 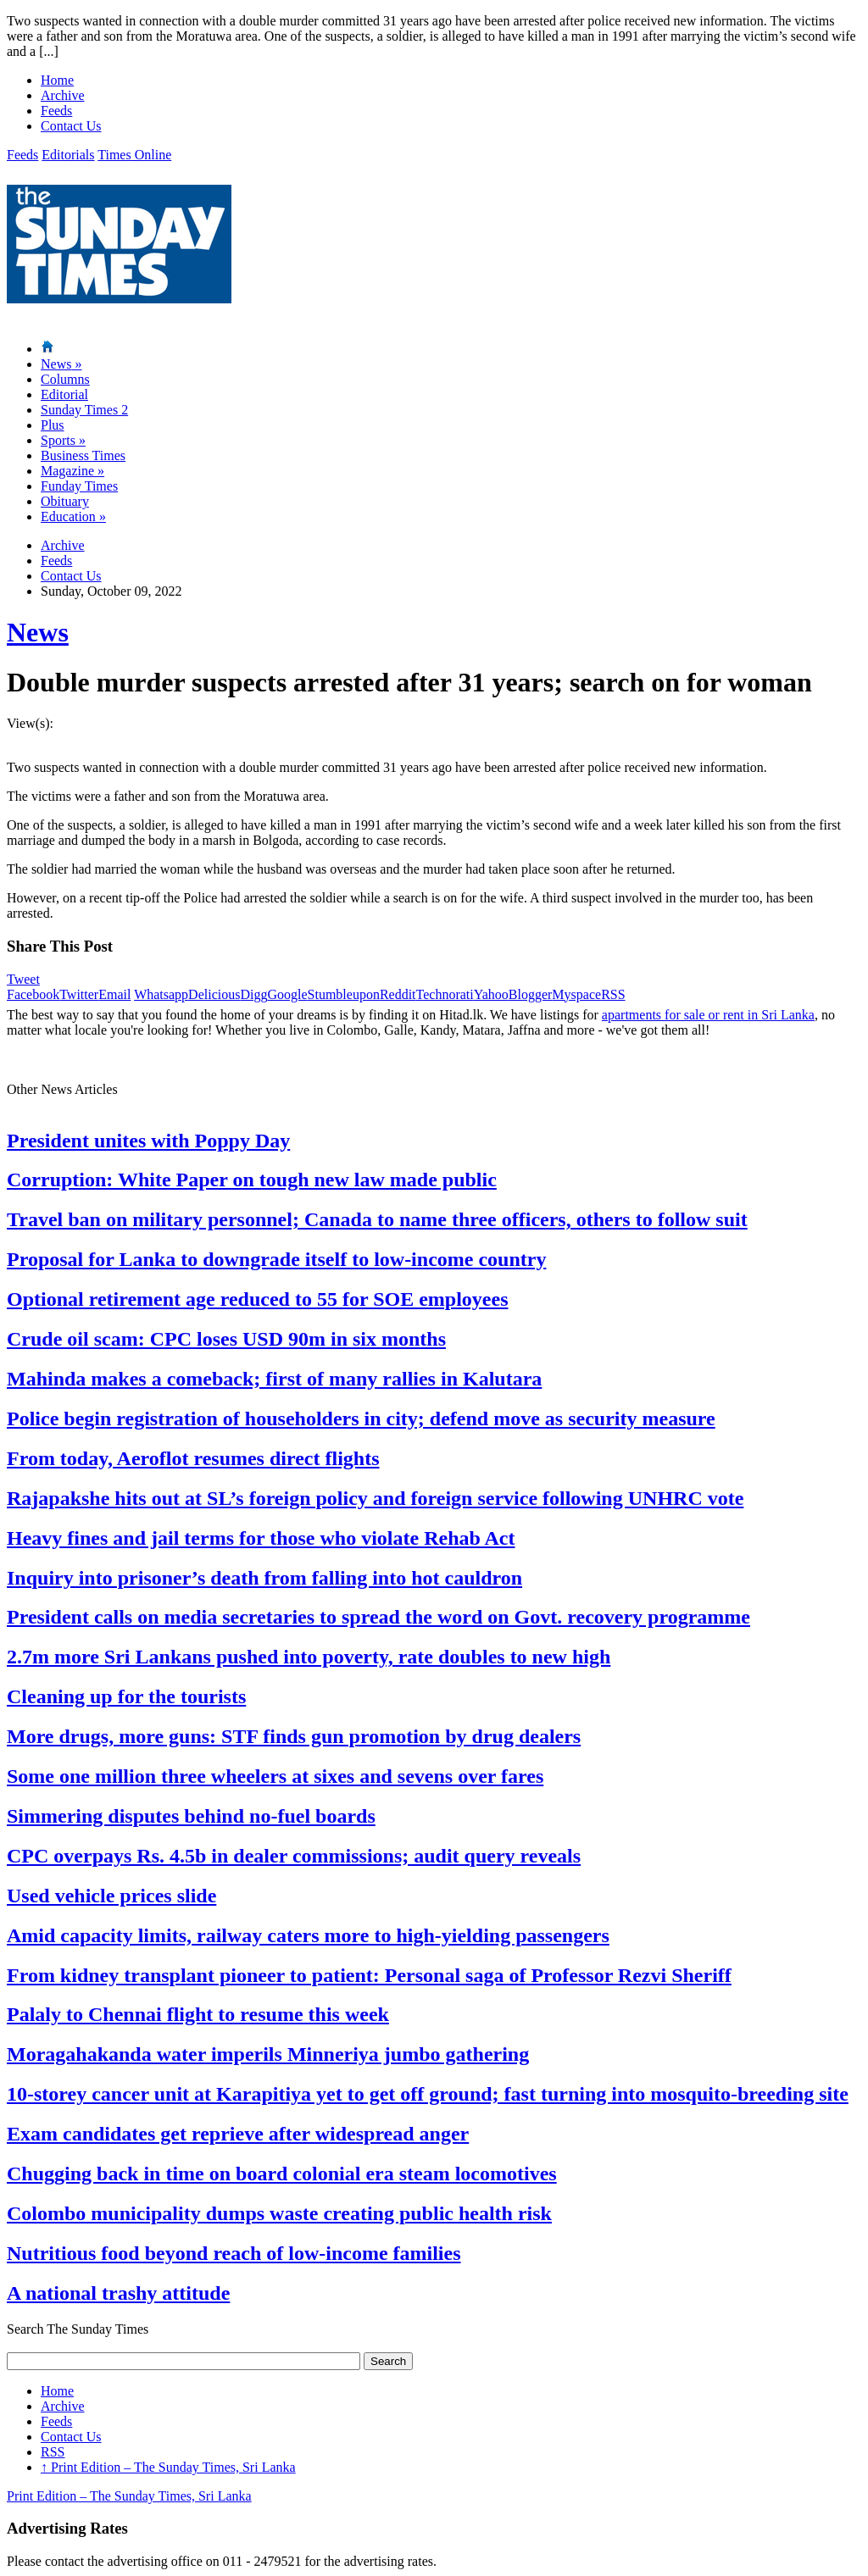 I want to click on RSS, so click(x=613, y=994).